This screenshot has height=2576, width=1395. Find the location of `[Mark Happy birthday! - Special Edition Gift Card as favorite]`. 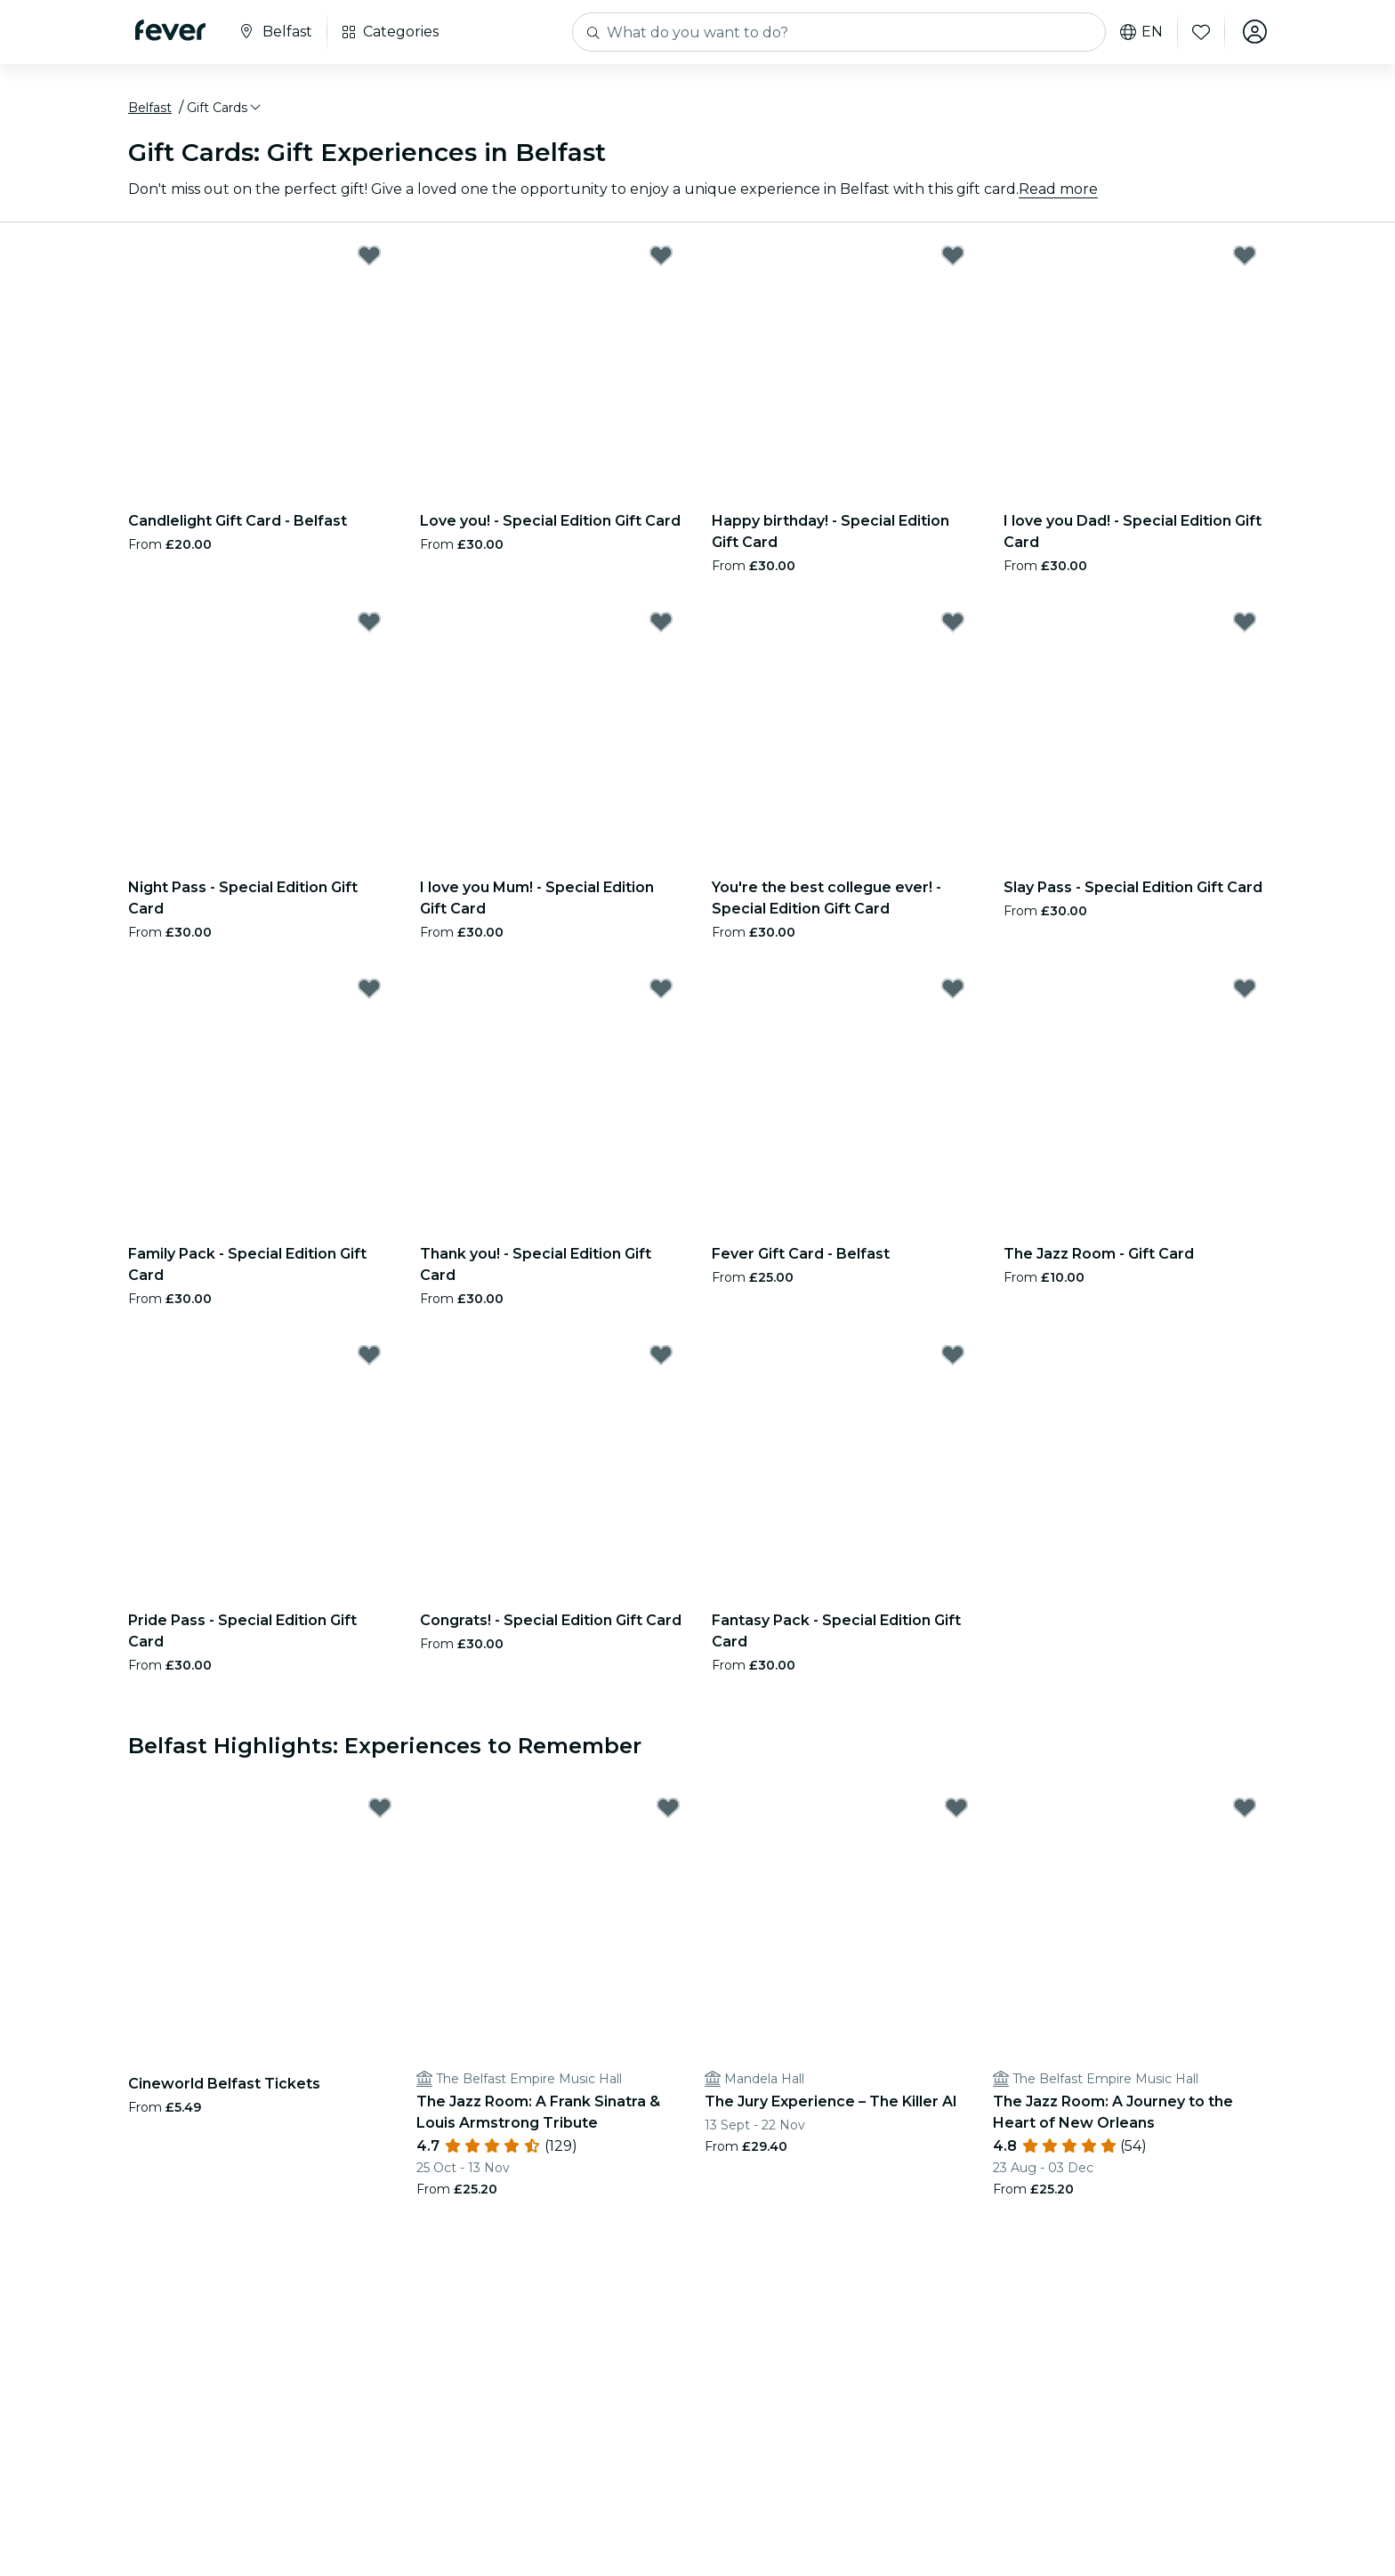

[Mark Happy birthday! - Special Edition Gift Card as favorite] is located at coordinates (952, 256).